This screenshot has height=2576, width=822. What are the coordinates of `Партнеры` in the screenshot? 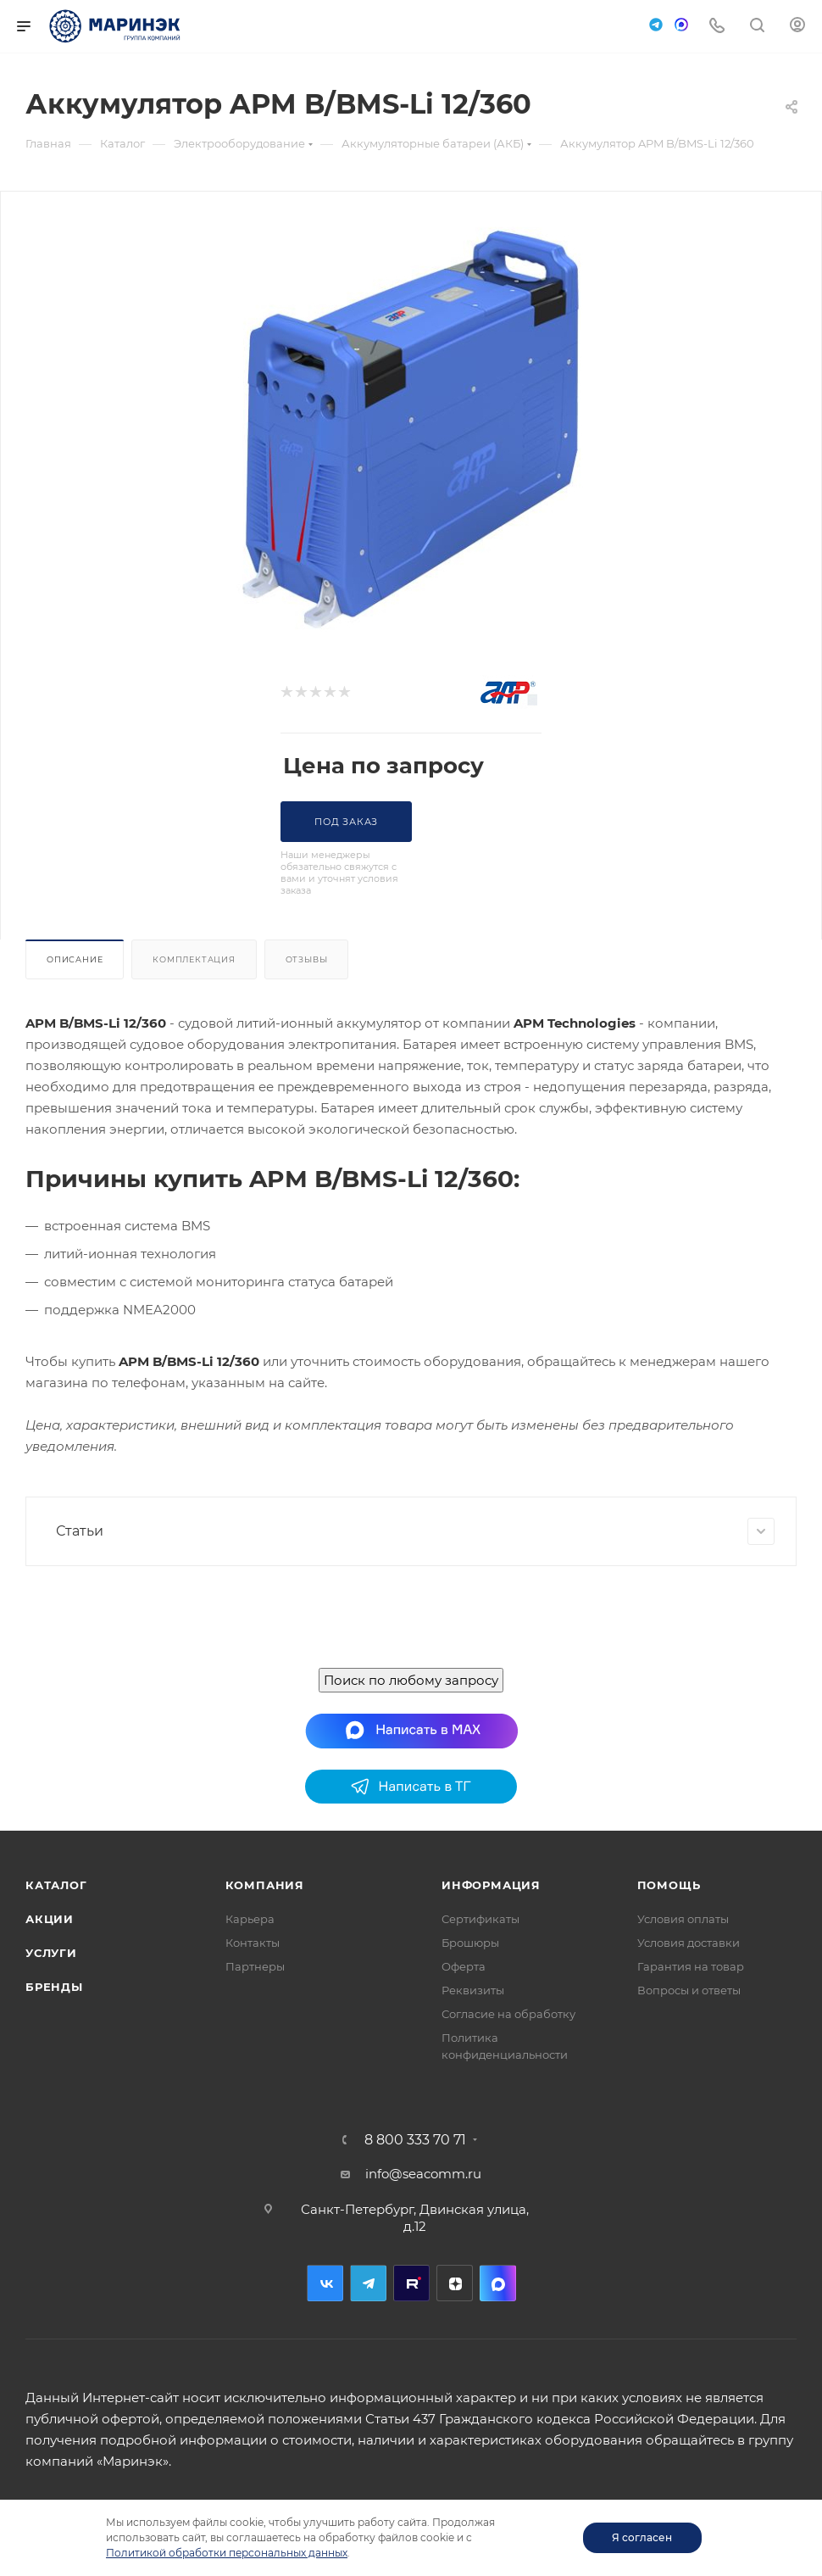 It's located at (255, 1966).